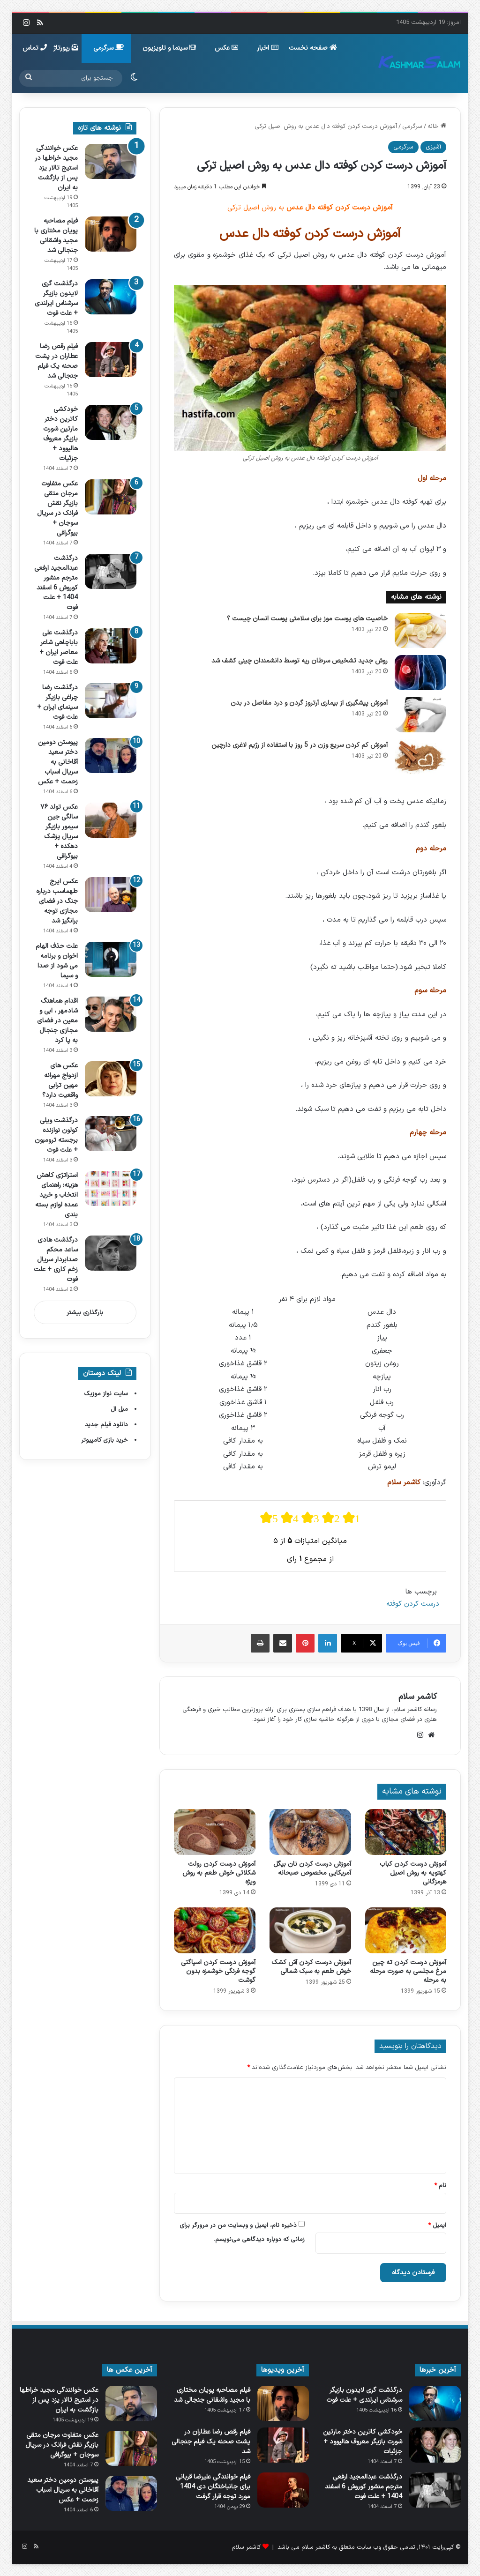  I want to click on عکس های ازدواج مهرانه مهین ترابی واقعیت دارد؟, so click(60, 1080).